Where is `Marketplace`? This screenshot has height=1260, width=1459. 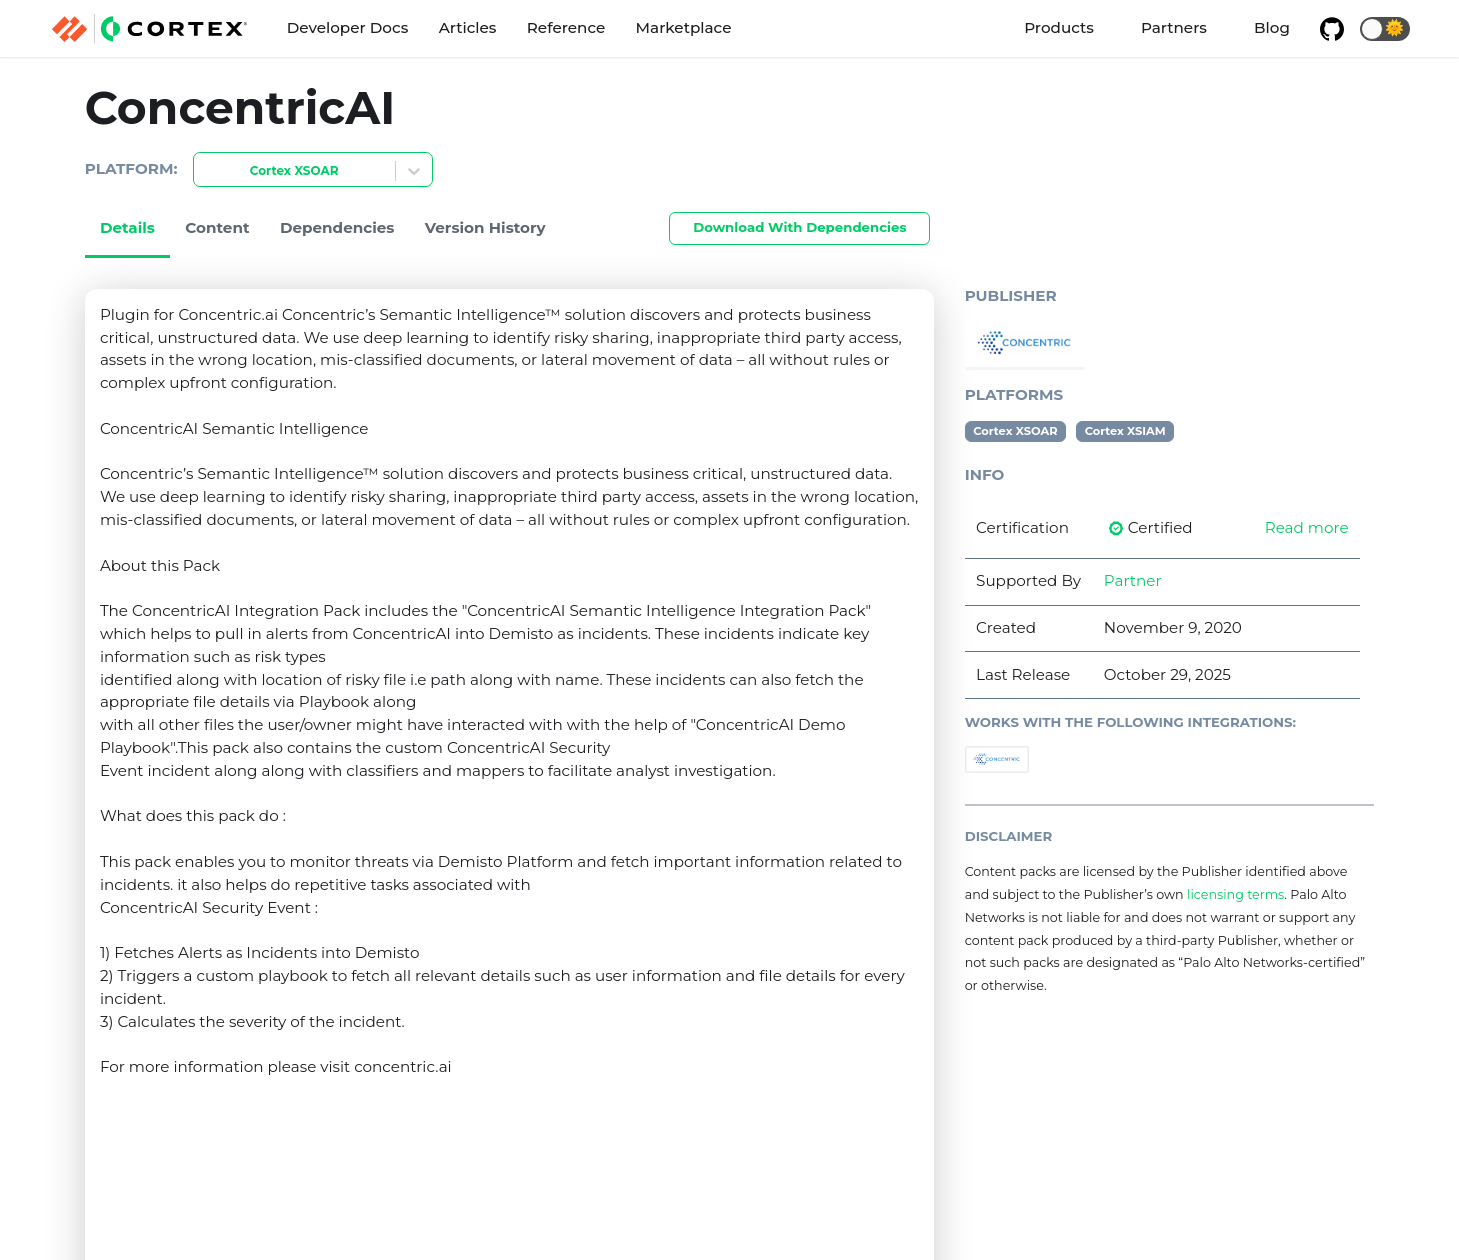 Marketplace is located at coordinates (684, 27).